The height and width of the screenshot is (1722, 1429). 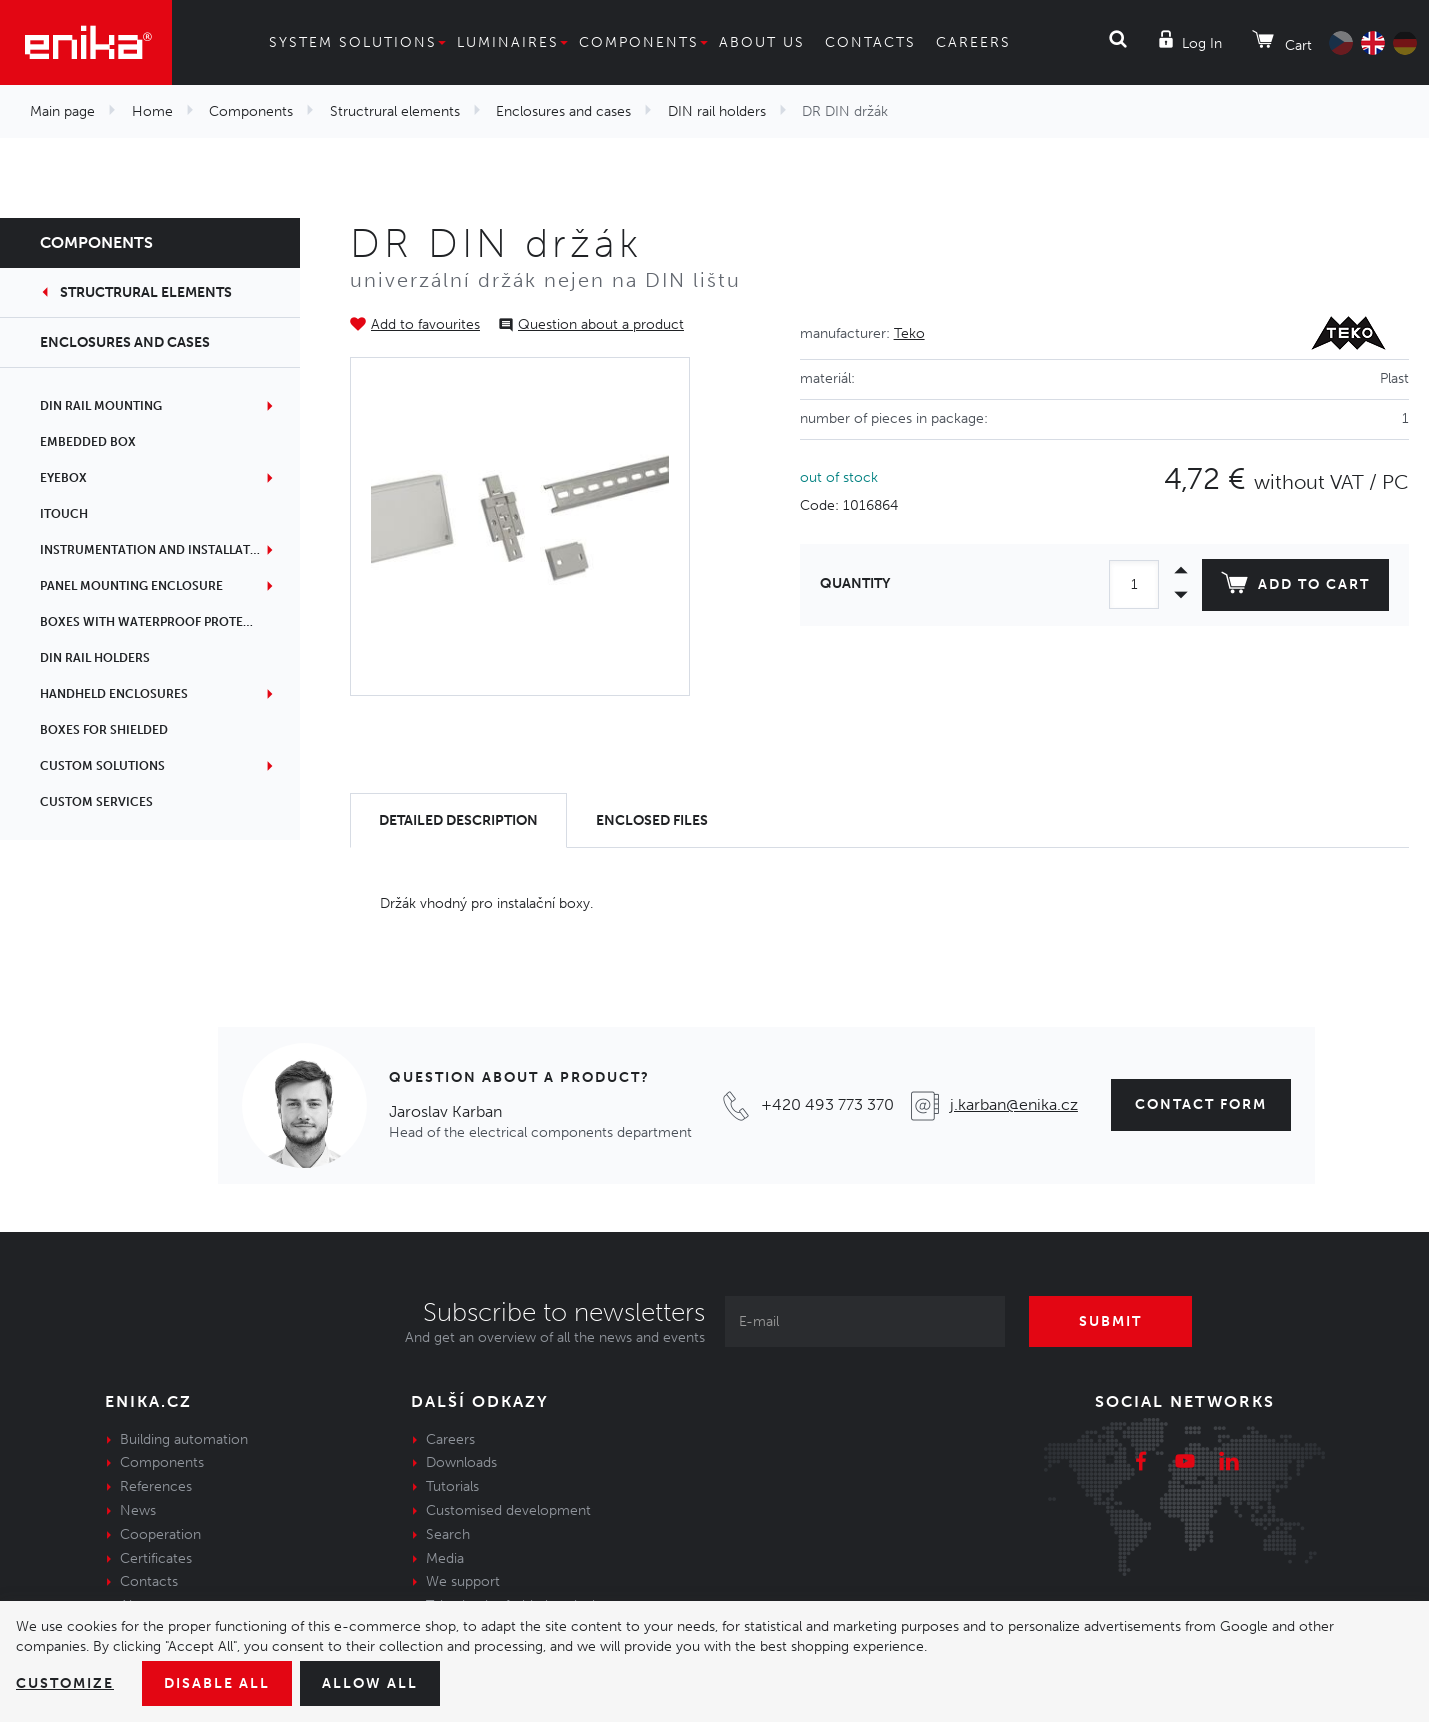 I want to click on Certificates, so click(x=156, y=1558).